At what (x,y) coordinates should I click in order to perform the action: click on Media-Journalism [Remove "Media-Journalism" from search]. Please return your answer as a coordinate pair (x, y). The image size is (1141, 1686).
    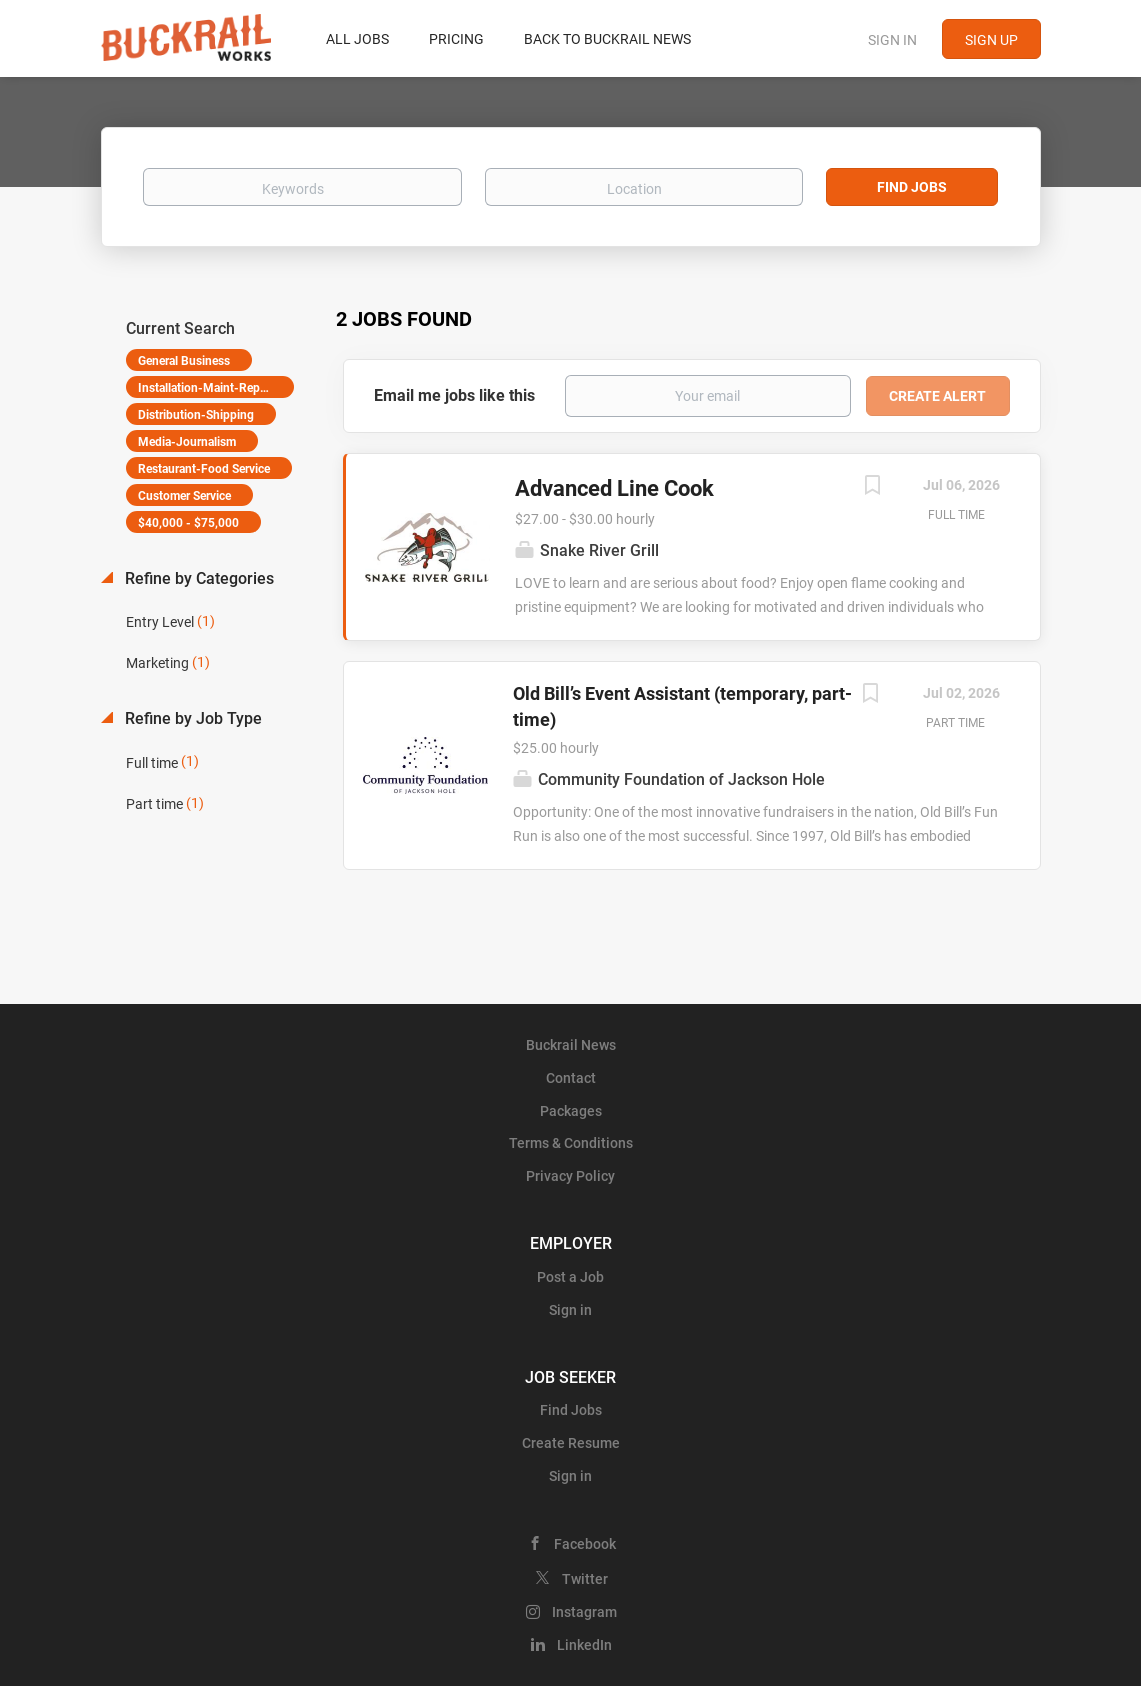
    Looking at the image, I should click on (187, 442).